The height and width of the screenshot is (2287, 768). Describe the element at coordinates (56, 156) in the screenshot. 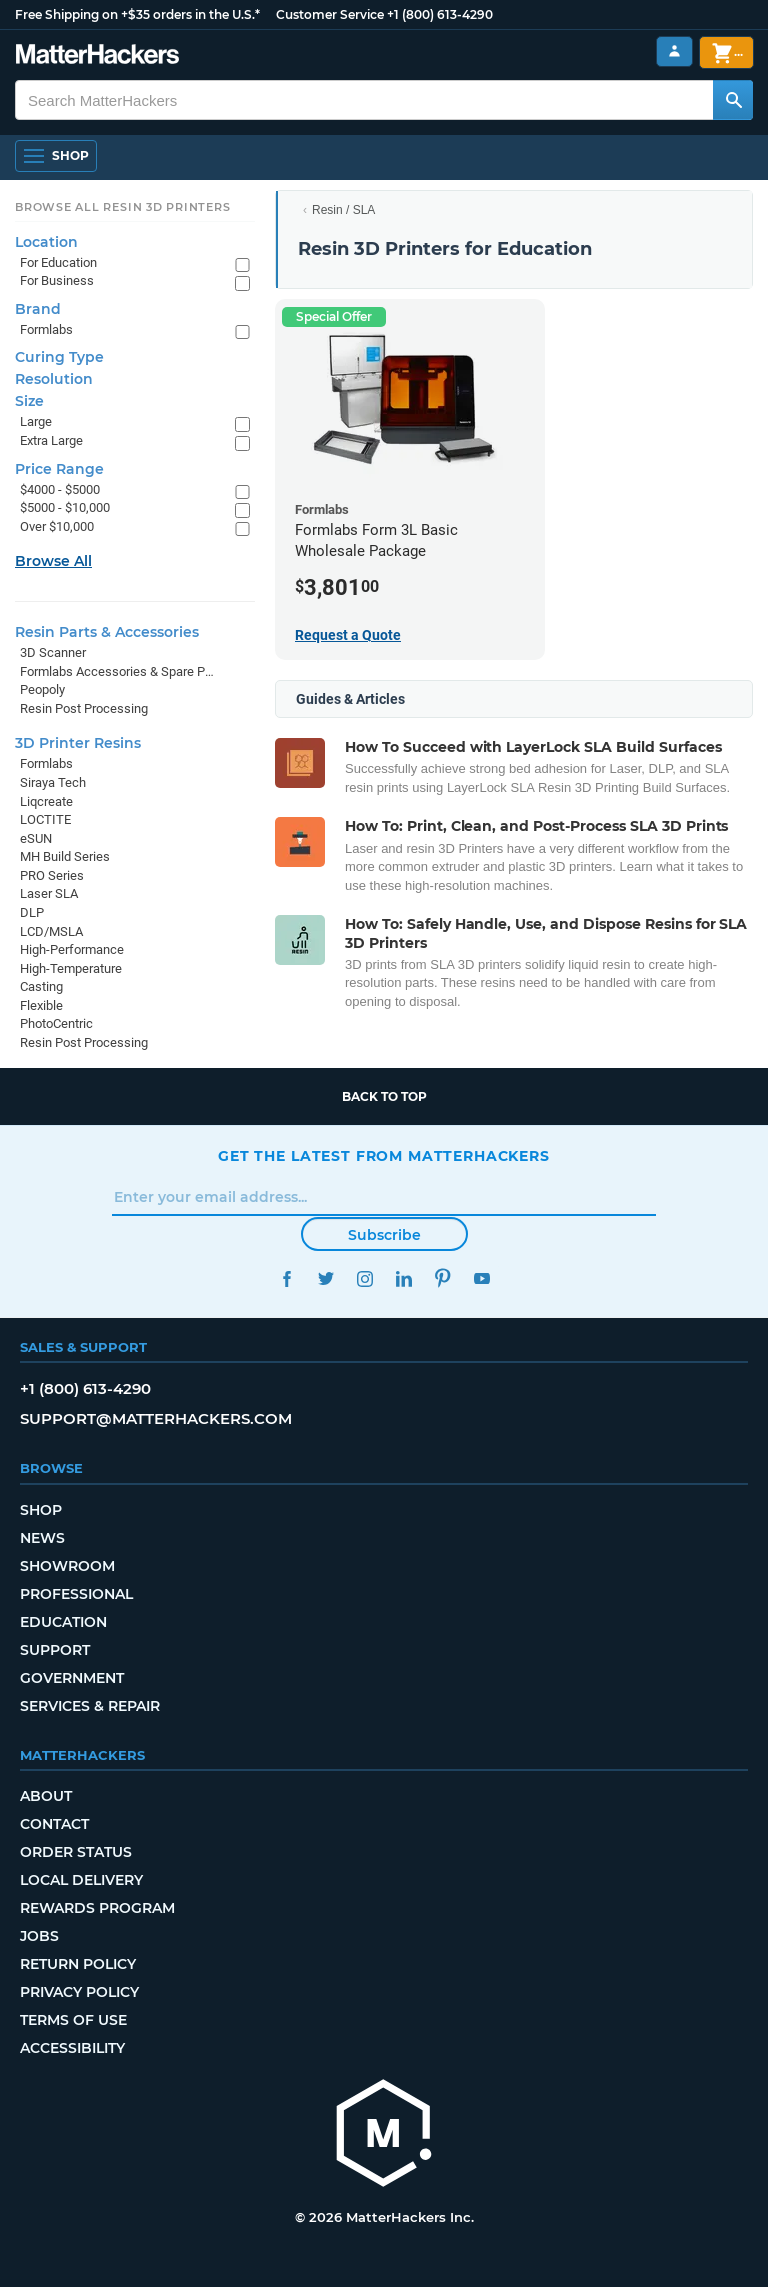

I see `[Open Navigation]` at that location.